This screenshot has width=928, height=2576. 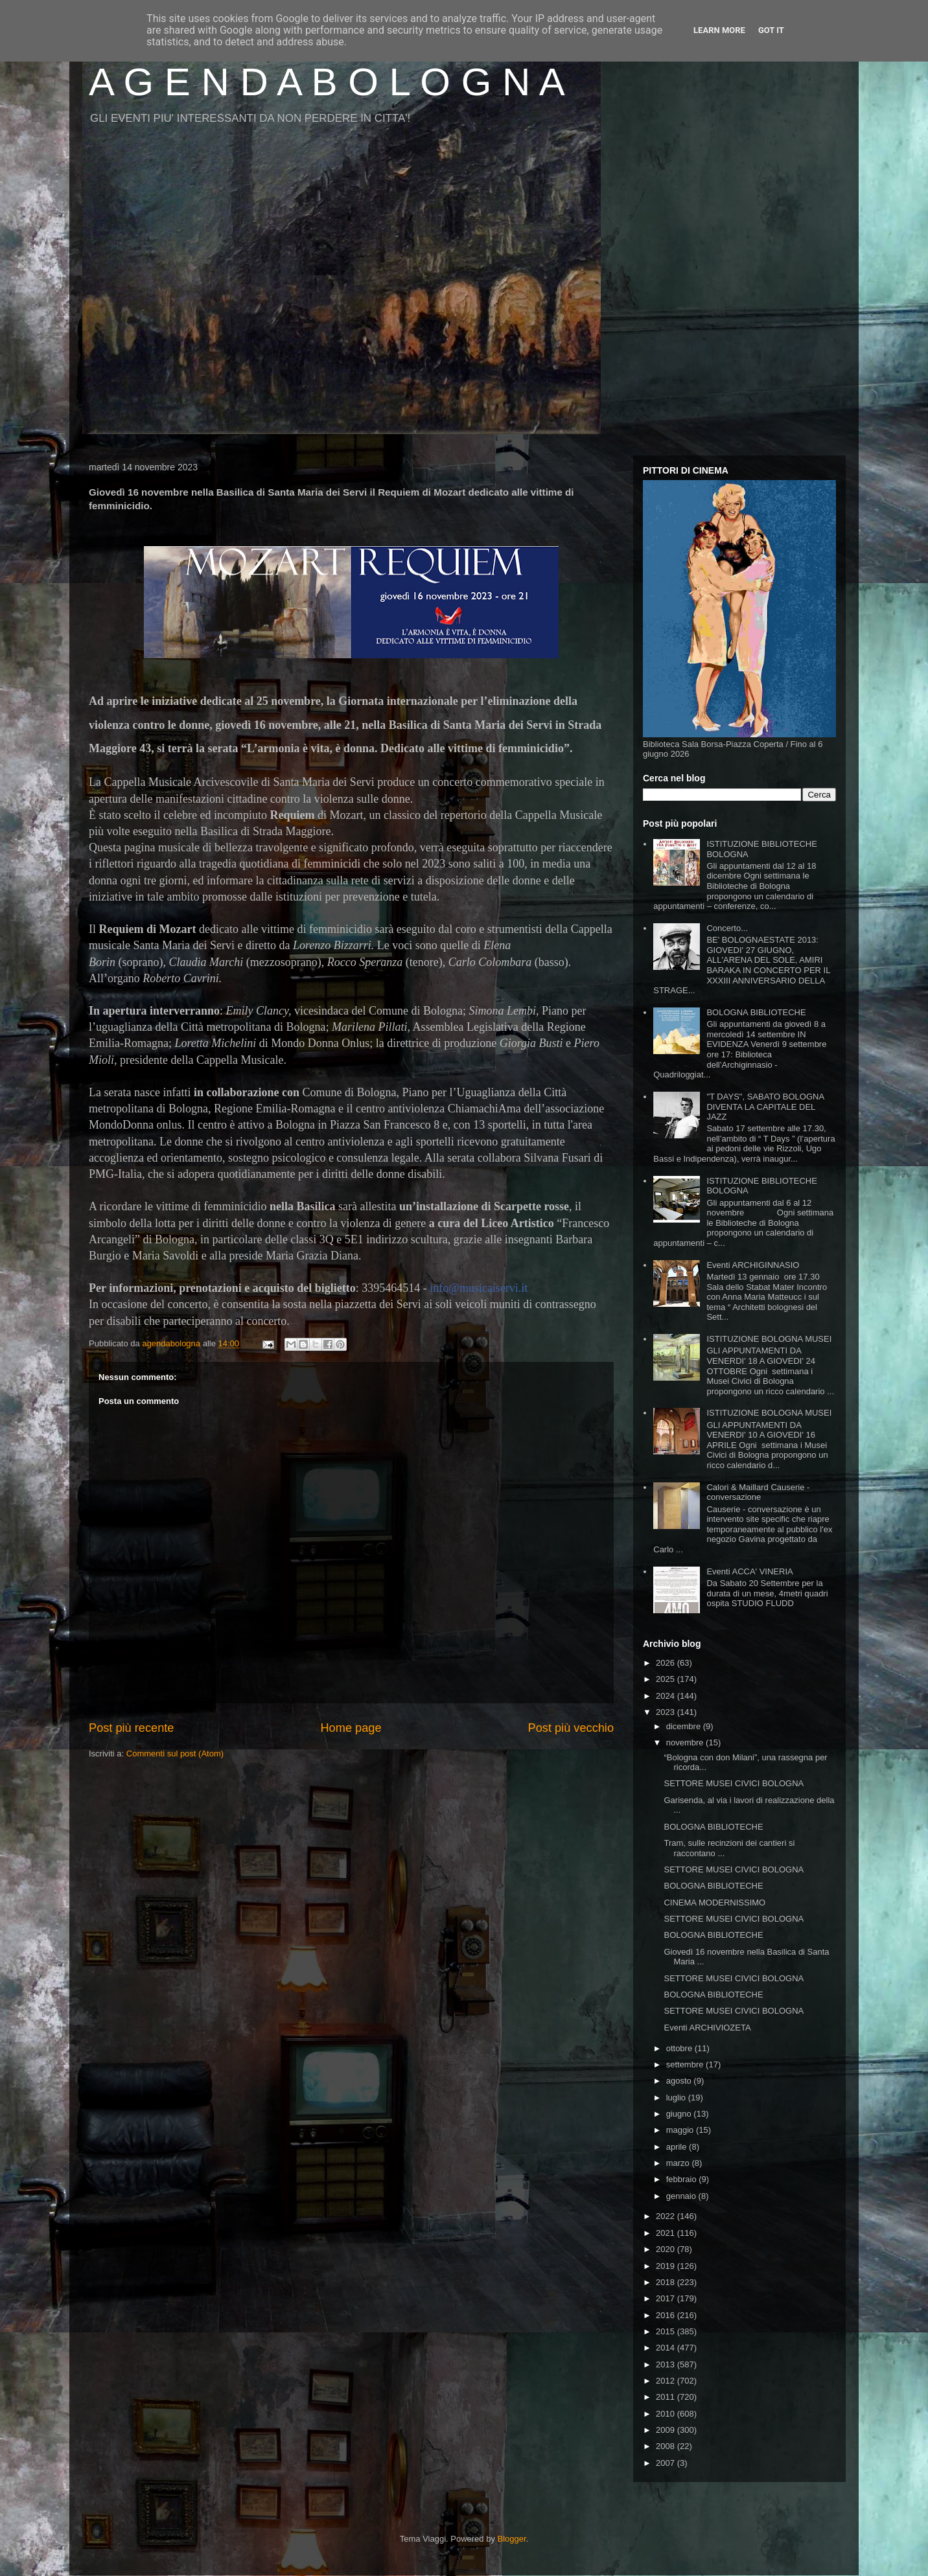 I want to click on 2023, so click(x=666, y=1712).